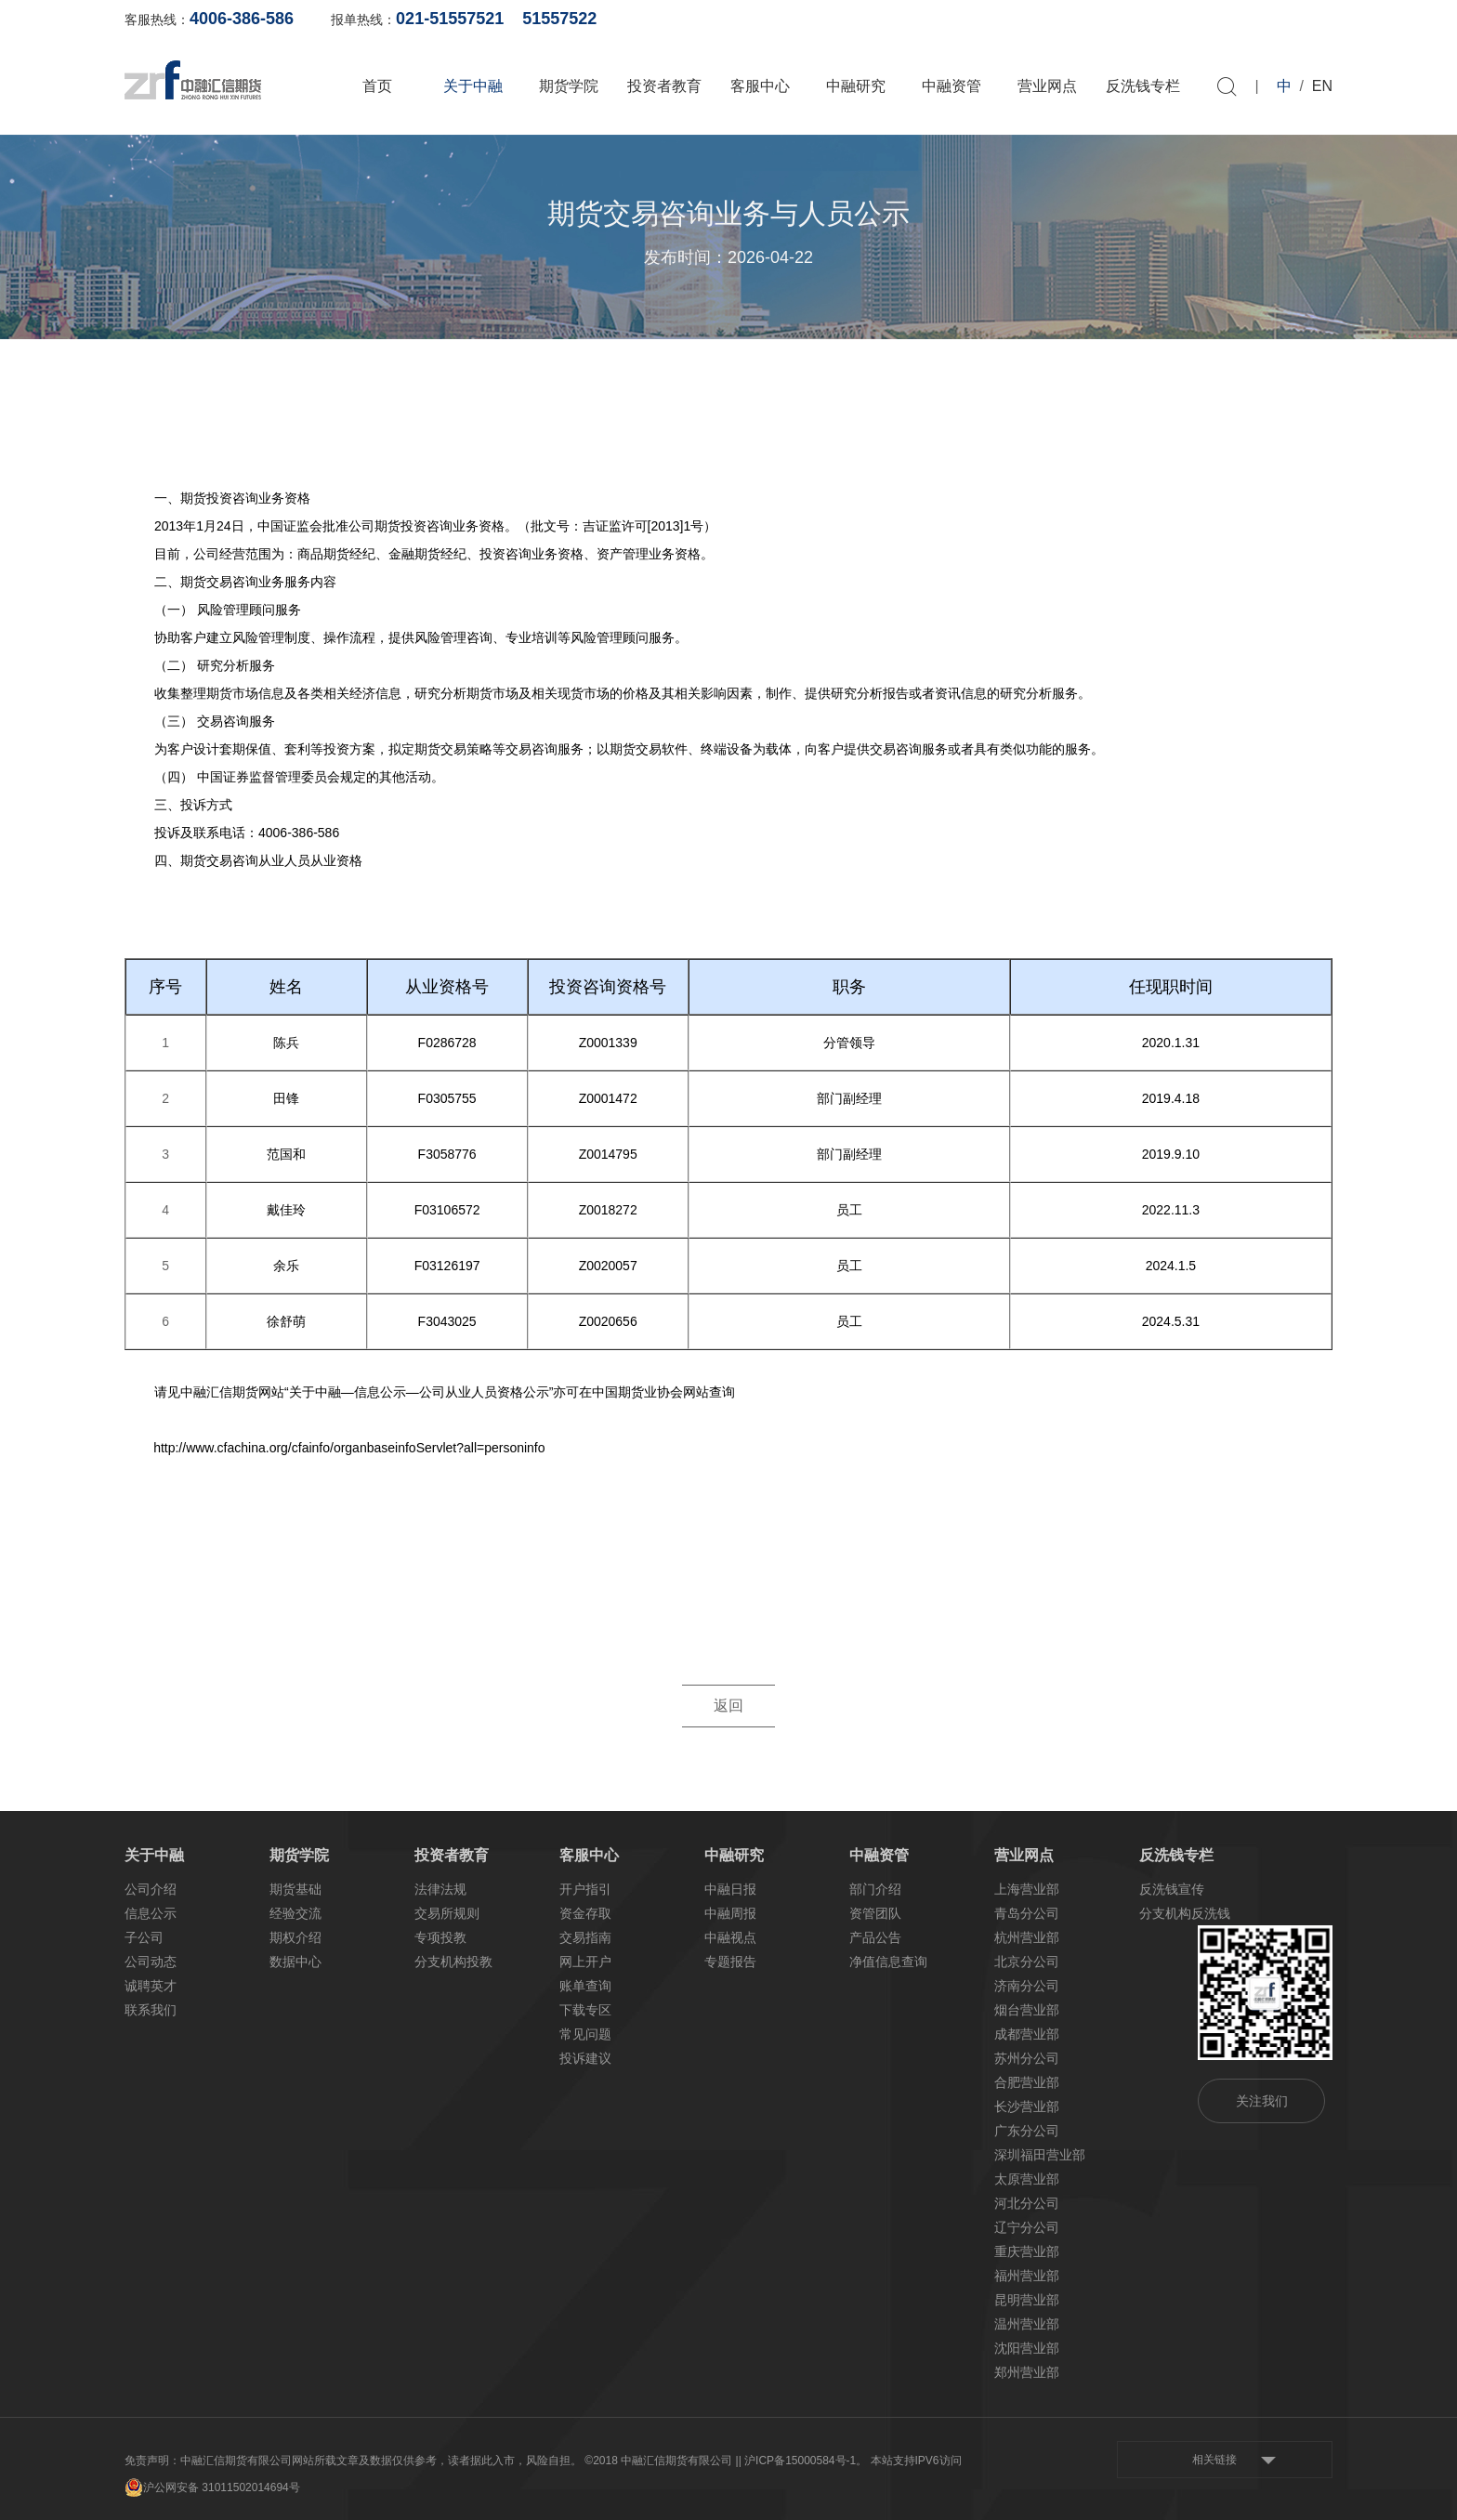 The image size is (1457, 2520). Describe the element at coordinates (1216, 18) in the screenshot. I see `软件下载` at that location.